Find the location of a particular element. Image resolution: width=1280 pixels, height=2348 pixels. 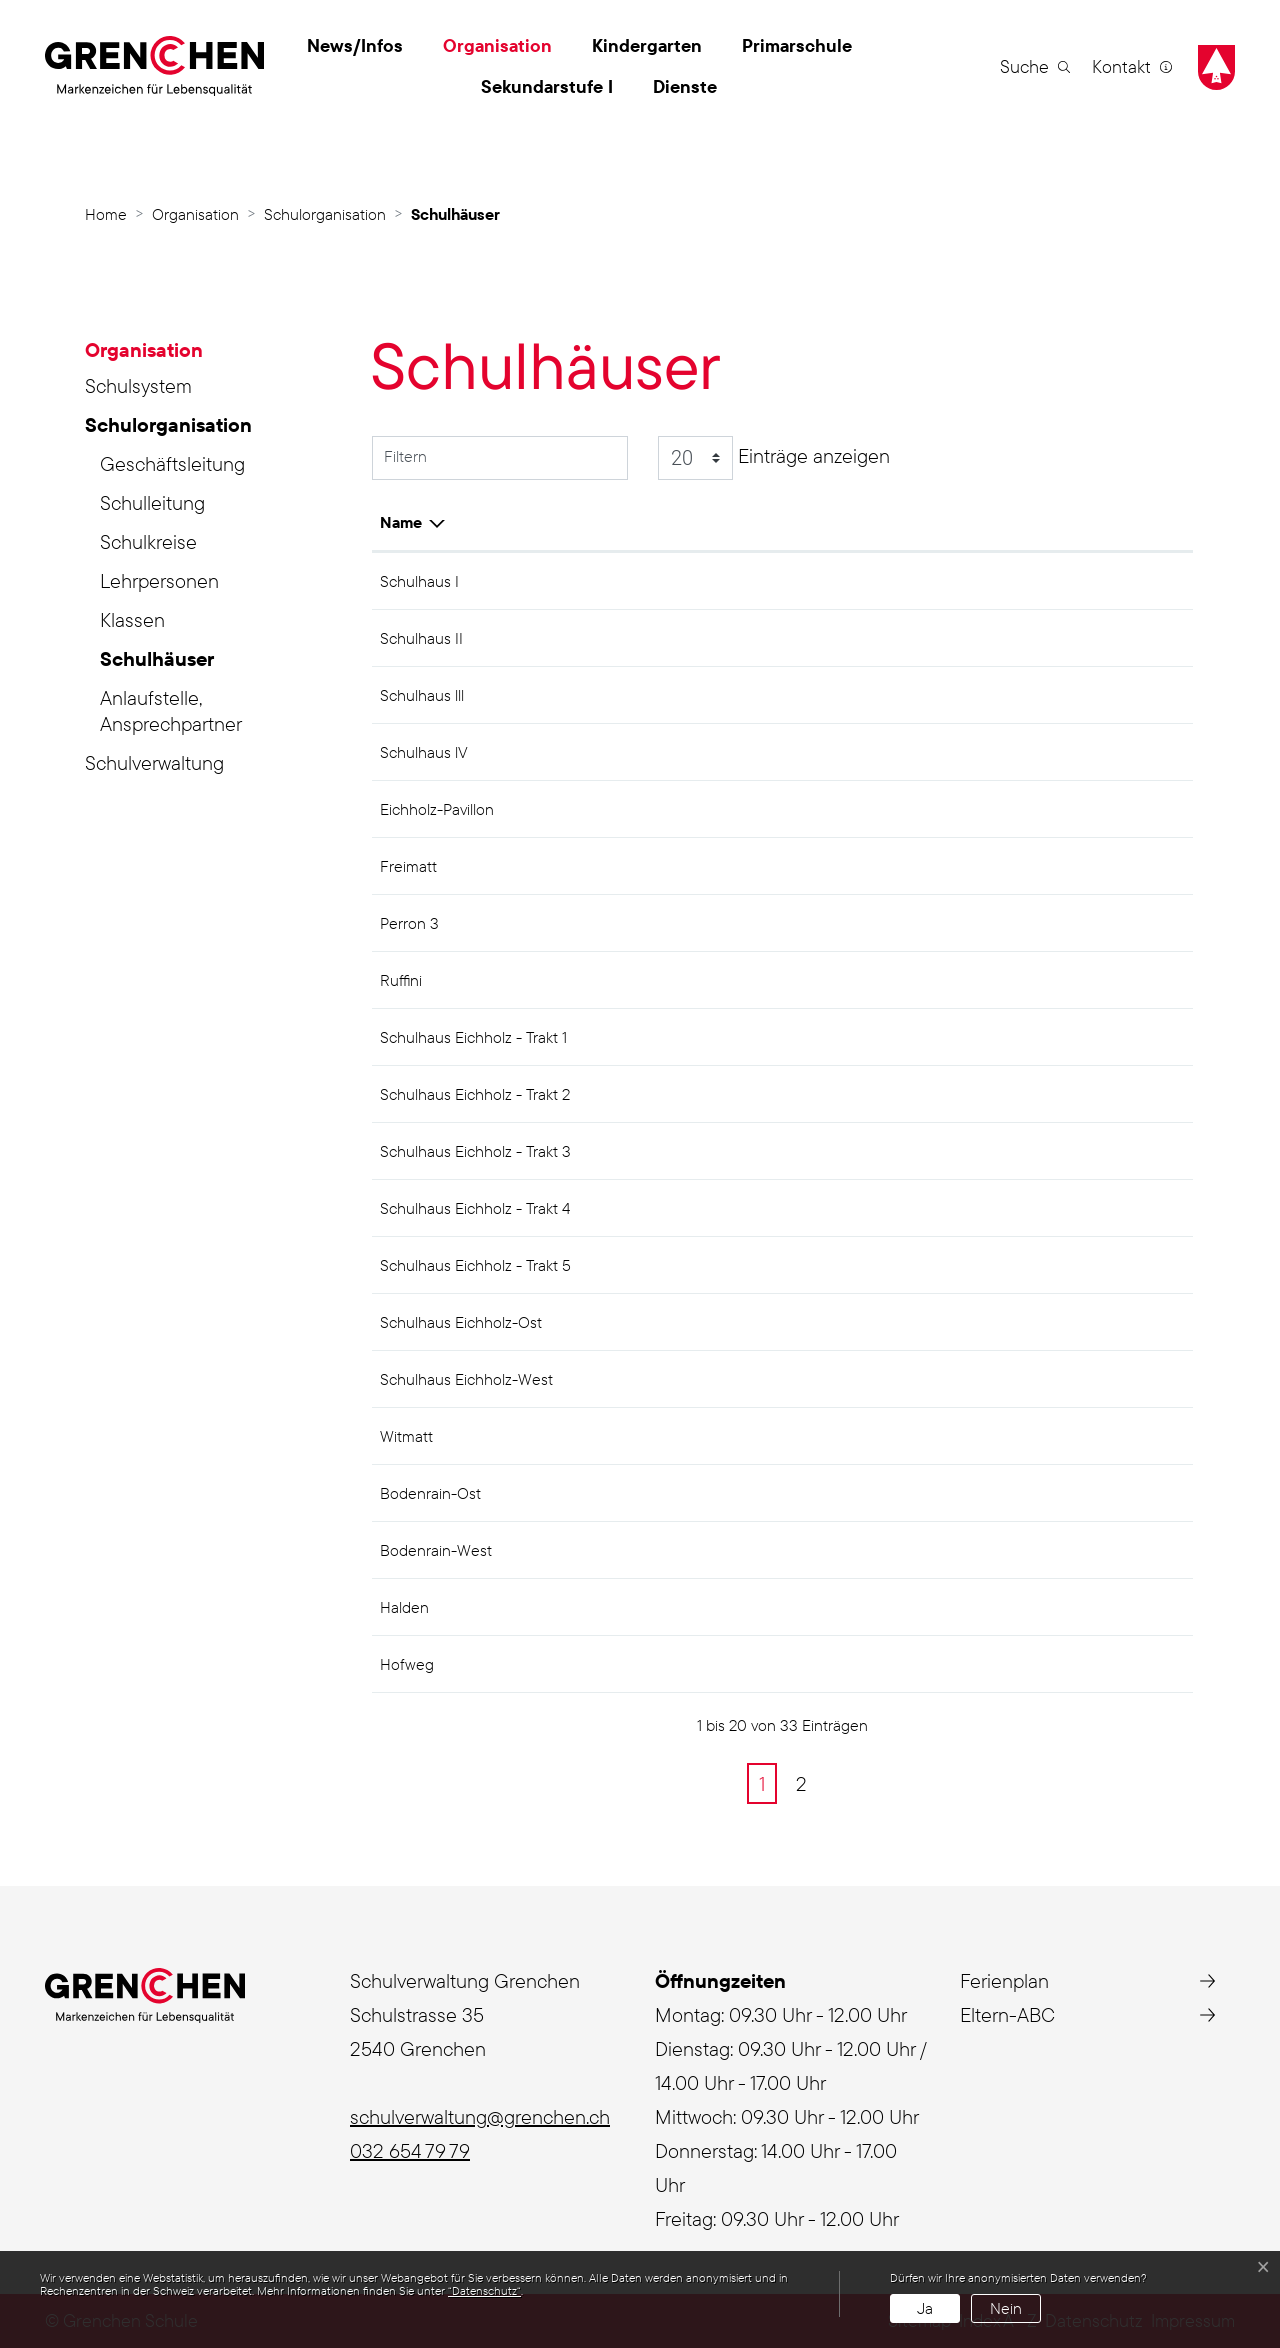

Klassen is located at coordinates (132, 619).